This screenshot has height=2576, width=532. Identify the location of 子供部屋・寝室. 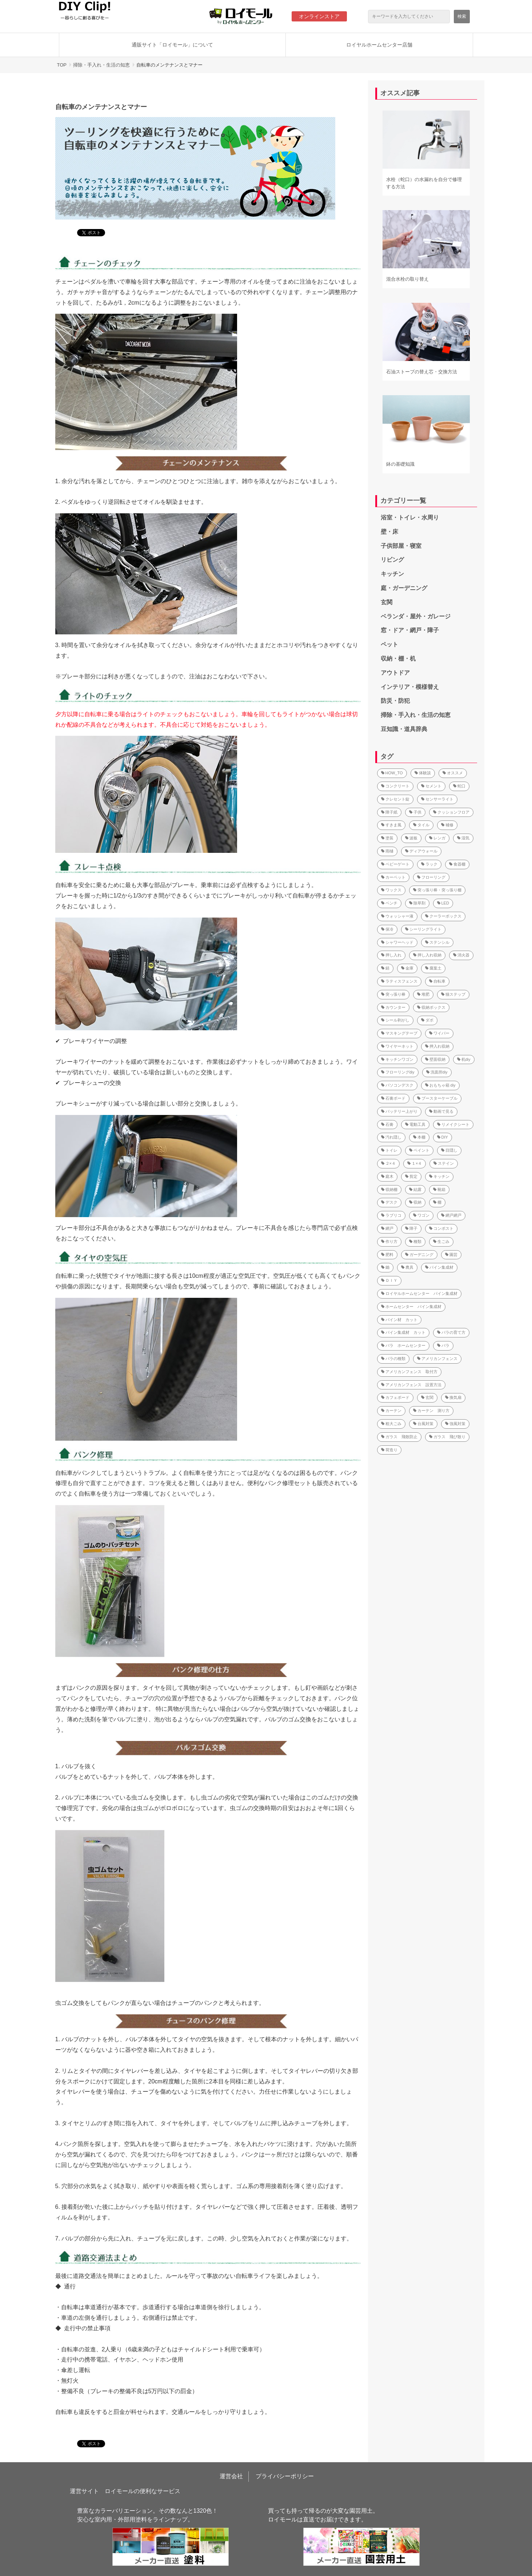
(401, 546).